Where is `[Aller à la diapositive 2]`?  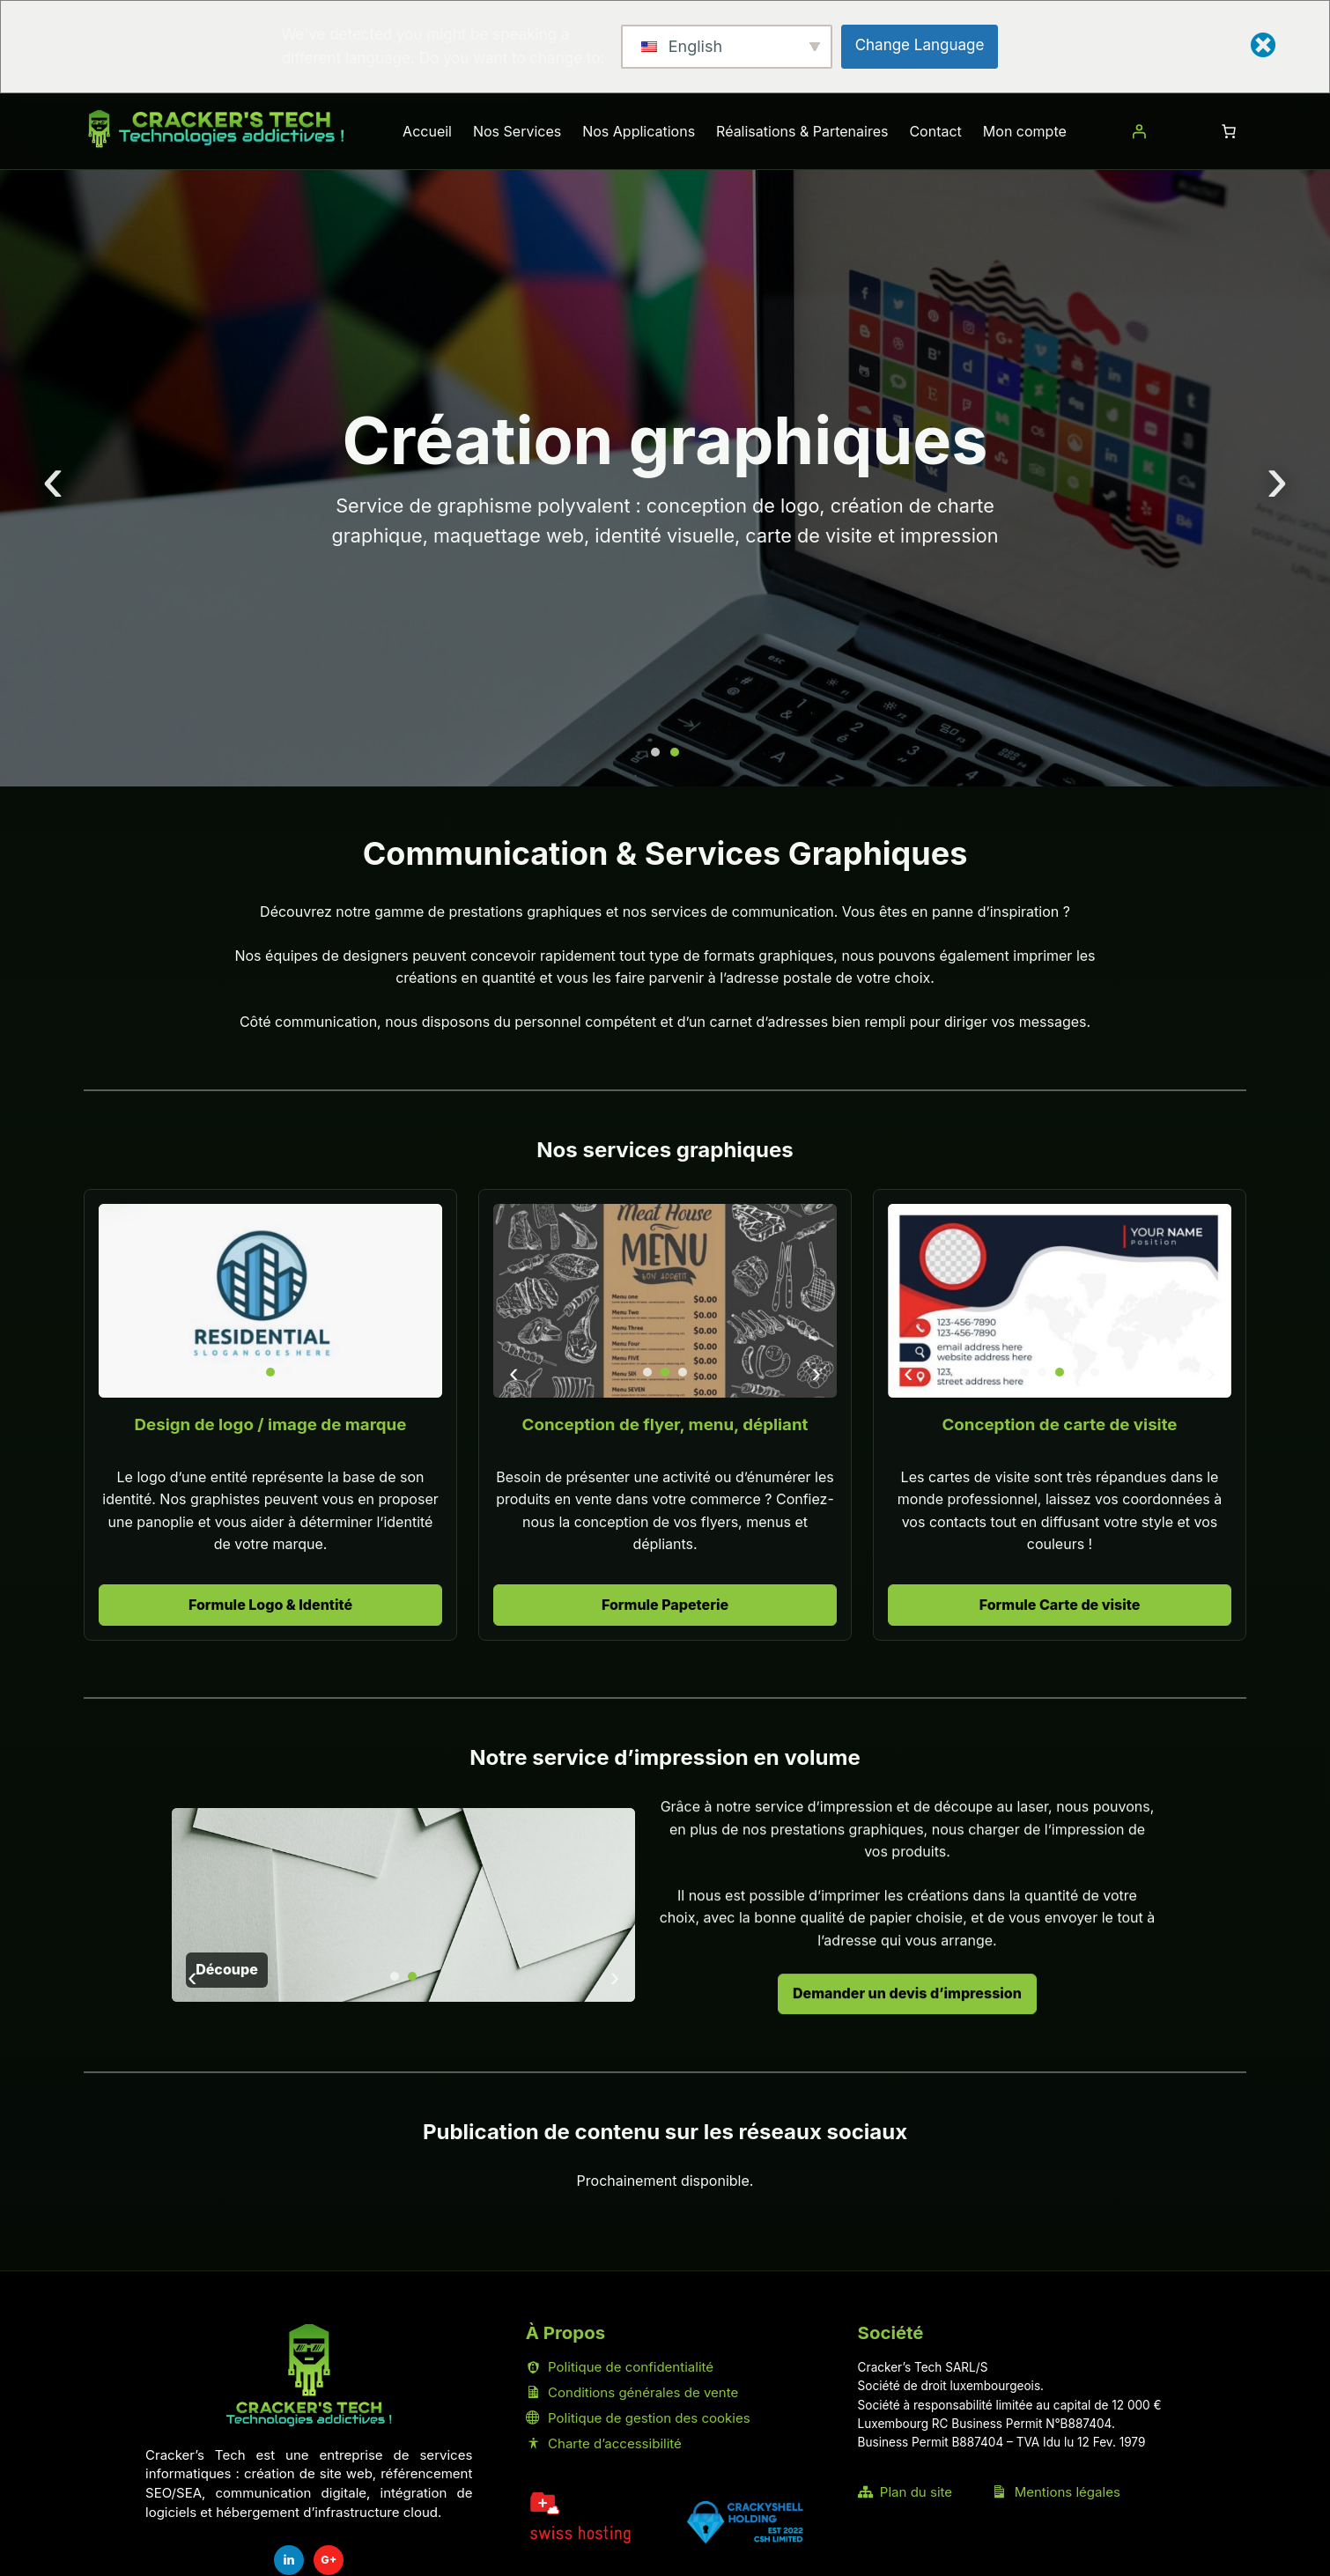
[Aller à la diapositive 2] is located at coordinates (674, 752).